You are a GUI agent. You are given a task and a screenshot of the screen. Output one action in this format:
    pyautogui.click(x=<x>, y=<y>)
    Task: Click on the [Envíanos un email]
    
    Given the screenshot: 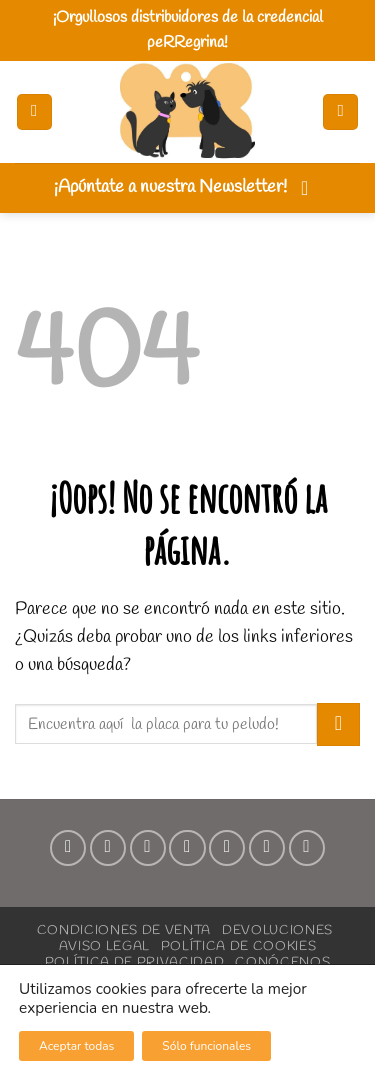 What is the action you would take?
    pyautogui.click(x=187, y=848)
    